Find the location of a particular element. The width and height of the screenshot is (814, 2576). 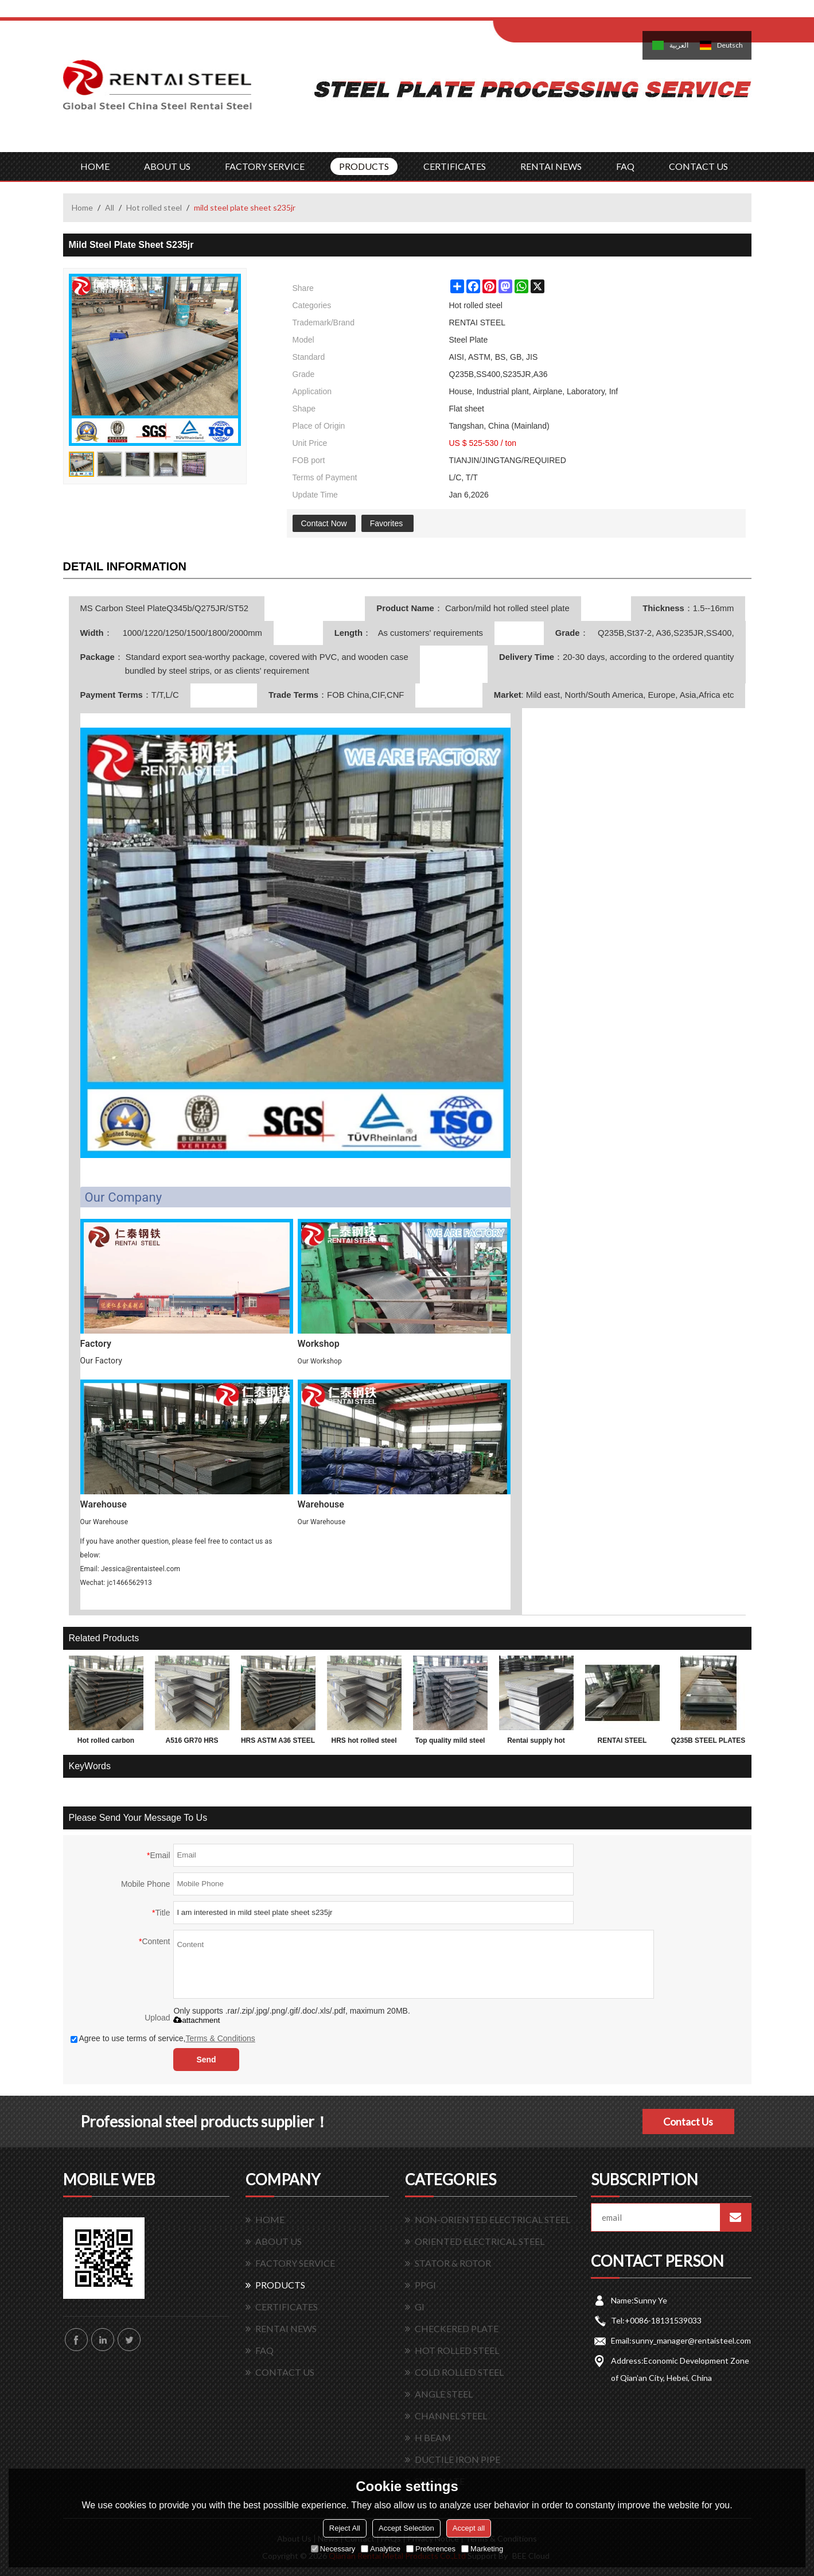

Preferences is located at coordinates (430, 2548).